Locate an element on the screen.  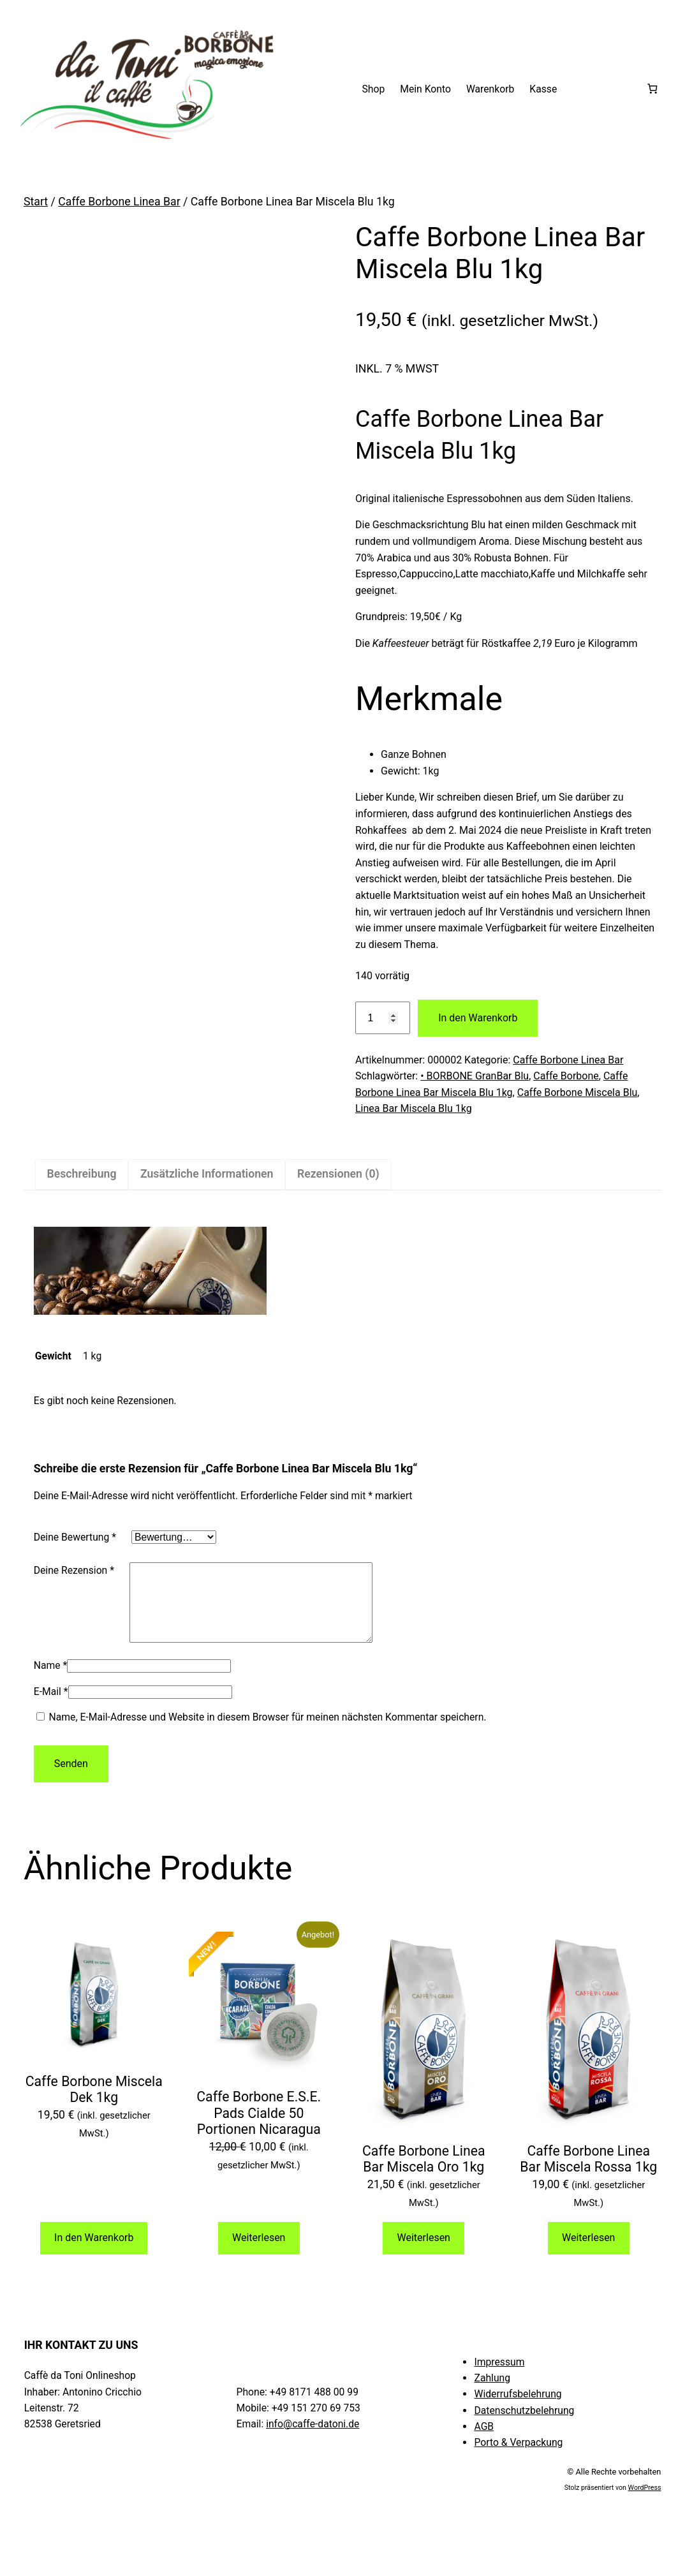
Porto & Verpackung is located at coordinates (518, 2458).